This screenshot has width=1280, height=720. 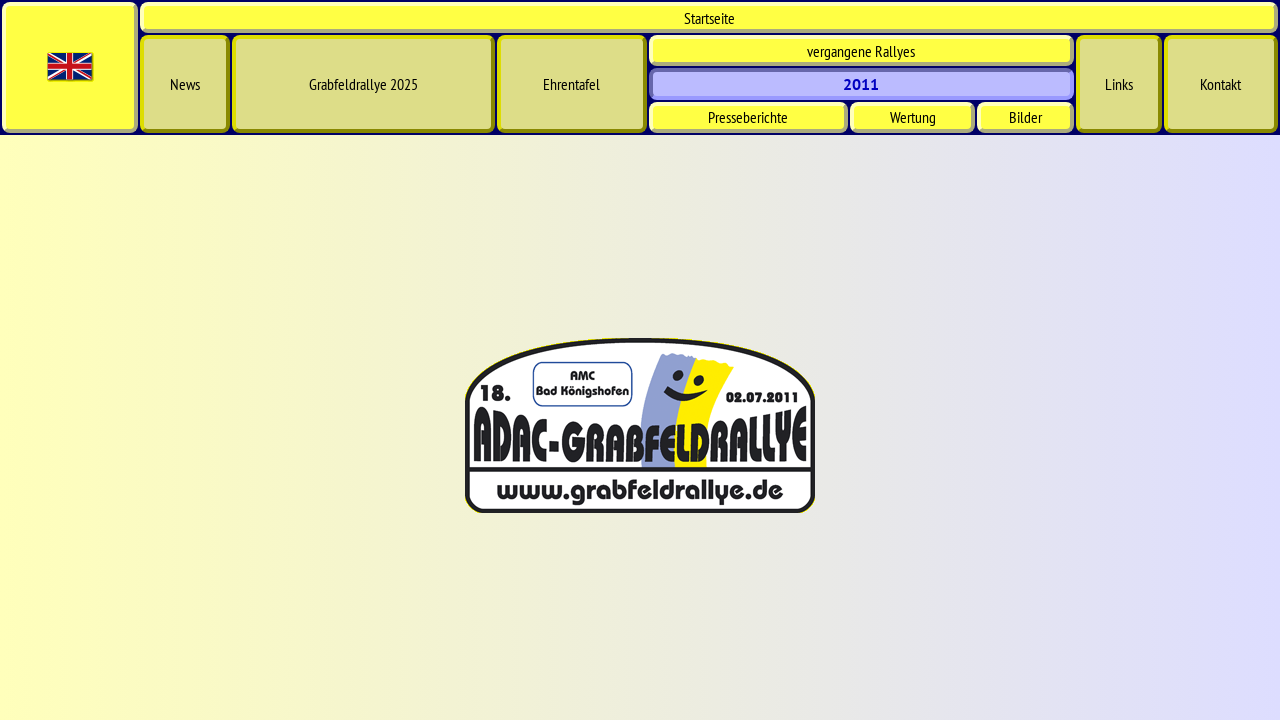 I want to click on Start­seite, so click(x=709, y=18).